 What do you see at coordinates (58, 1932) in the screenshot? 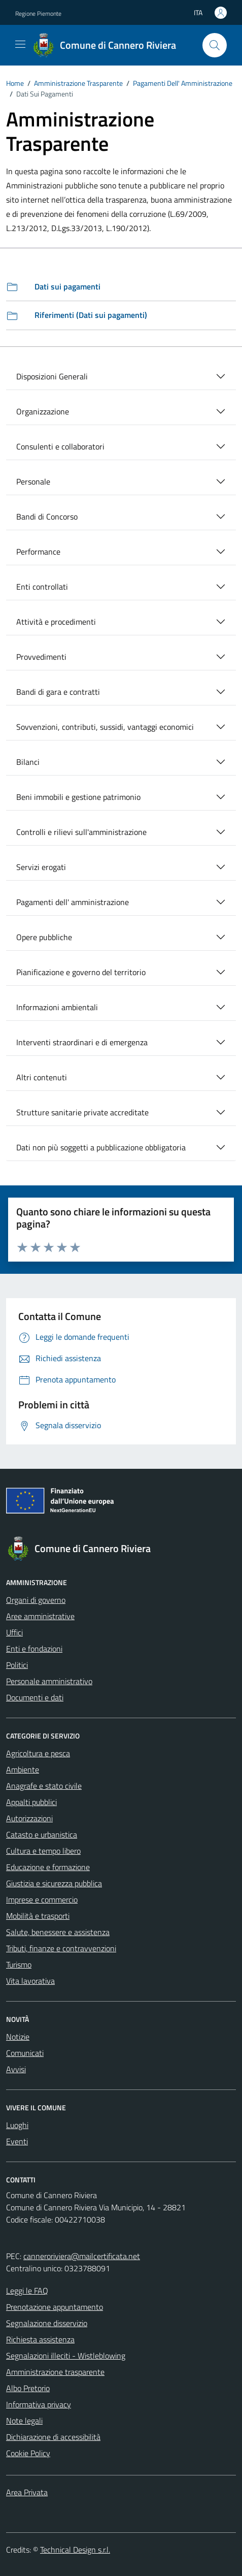
I see `Salute, benessere e assistenza` at bounding box center [58, 1932].